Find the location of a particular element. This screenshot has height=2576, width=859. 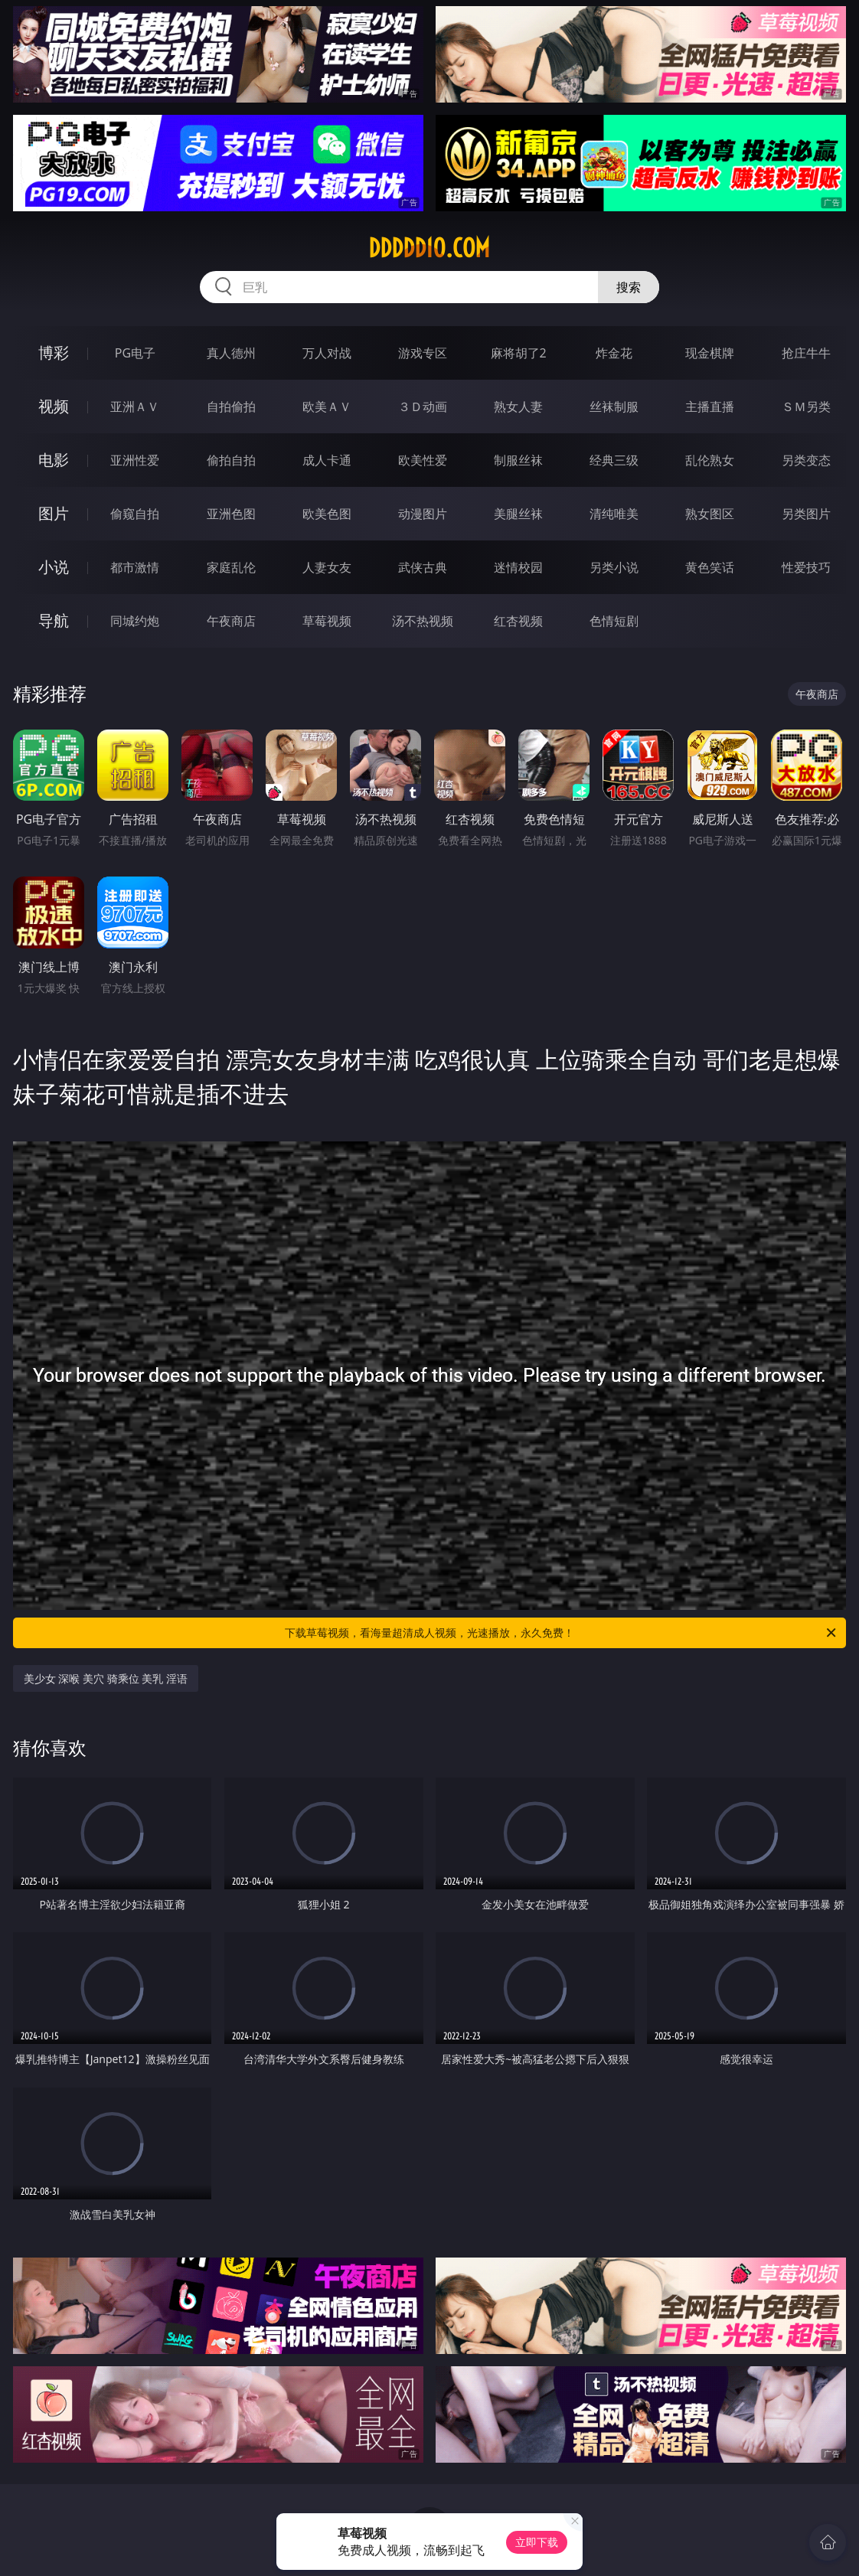

主播直播 is located at coordinates (709, 406).